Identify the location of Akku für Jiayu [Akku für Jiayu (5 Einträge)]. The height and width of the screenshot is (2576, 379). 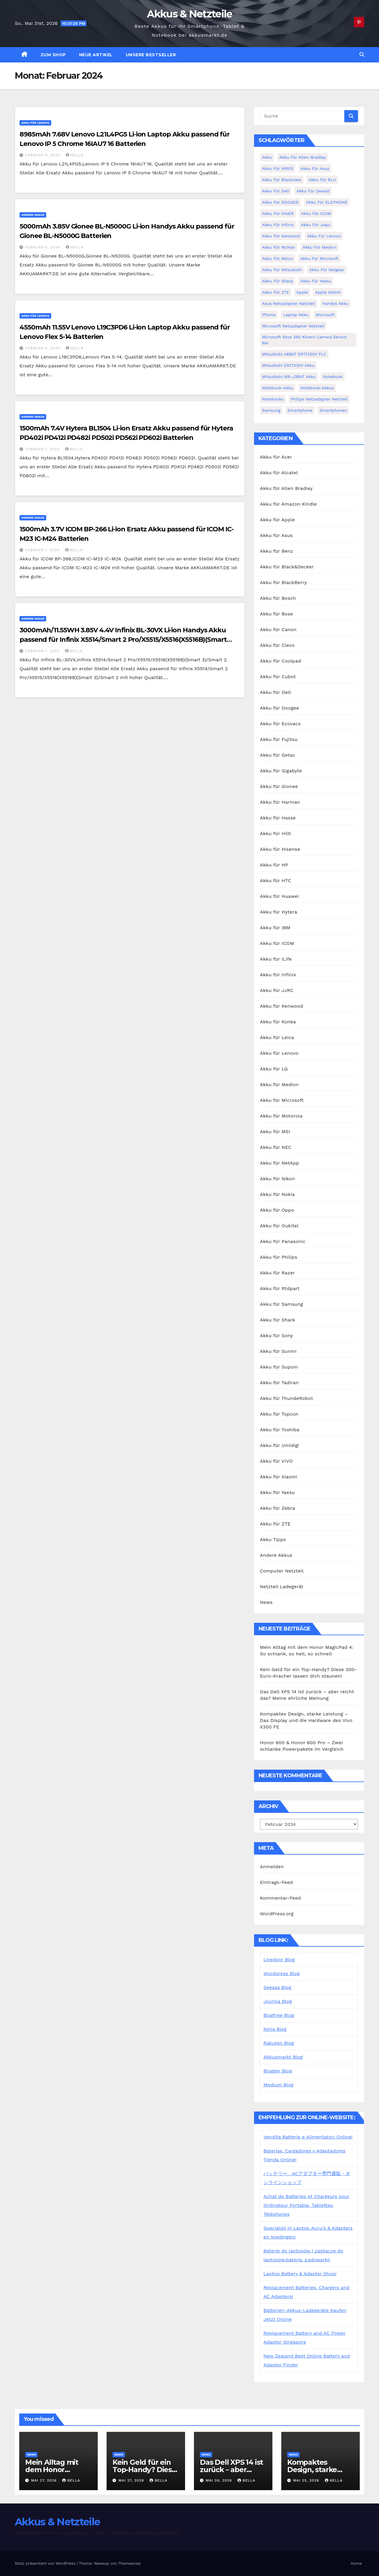
(315, 224).